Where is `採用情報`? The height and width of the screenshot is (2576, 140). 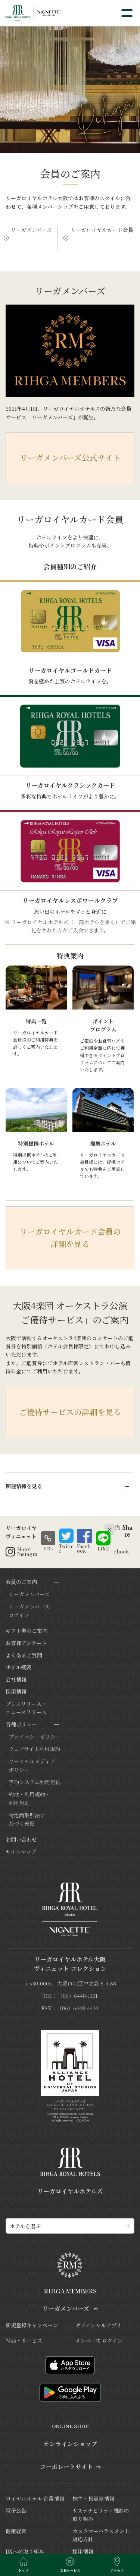 採用情報 is located at coordinates (16, 1691).